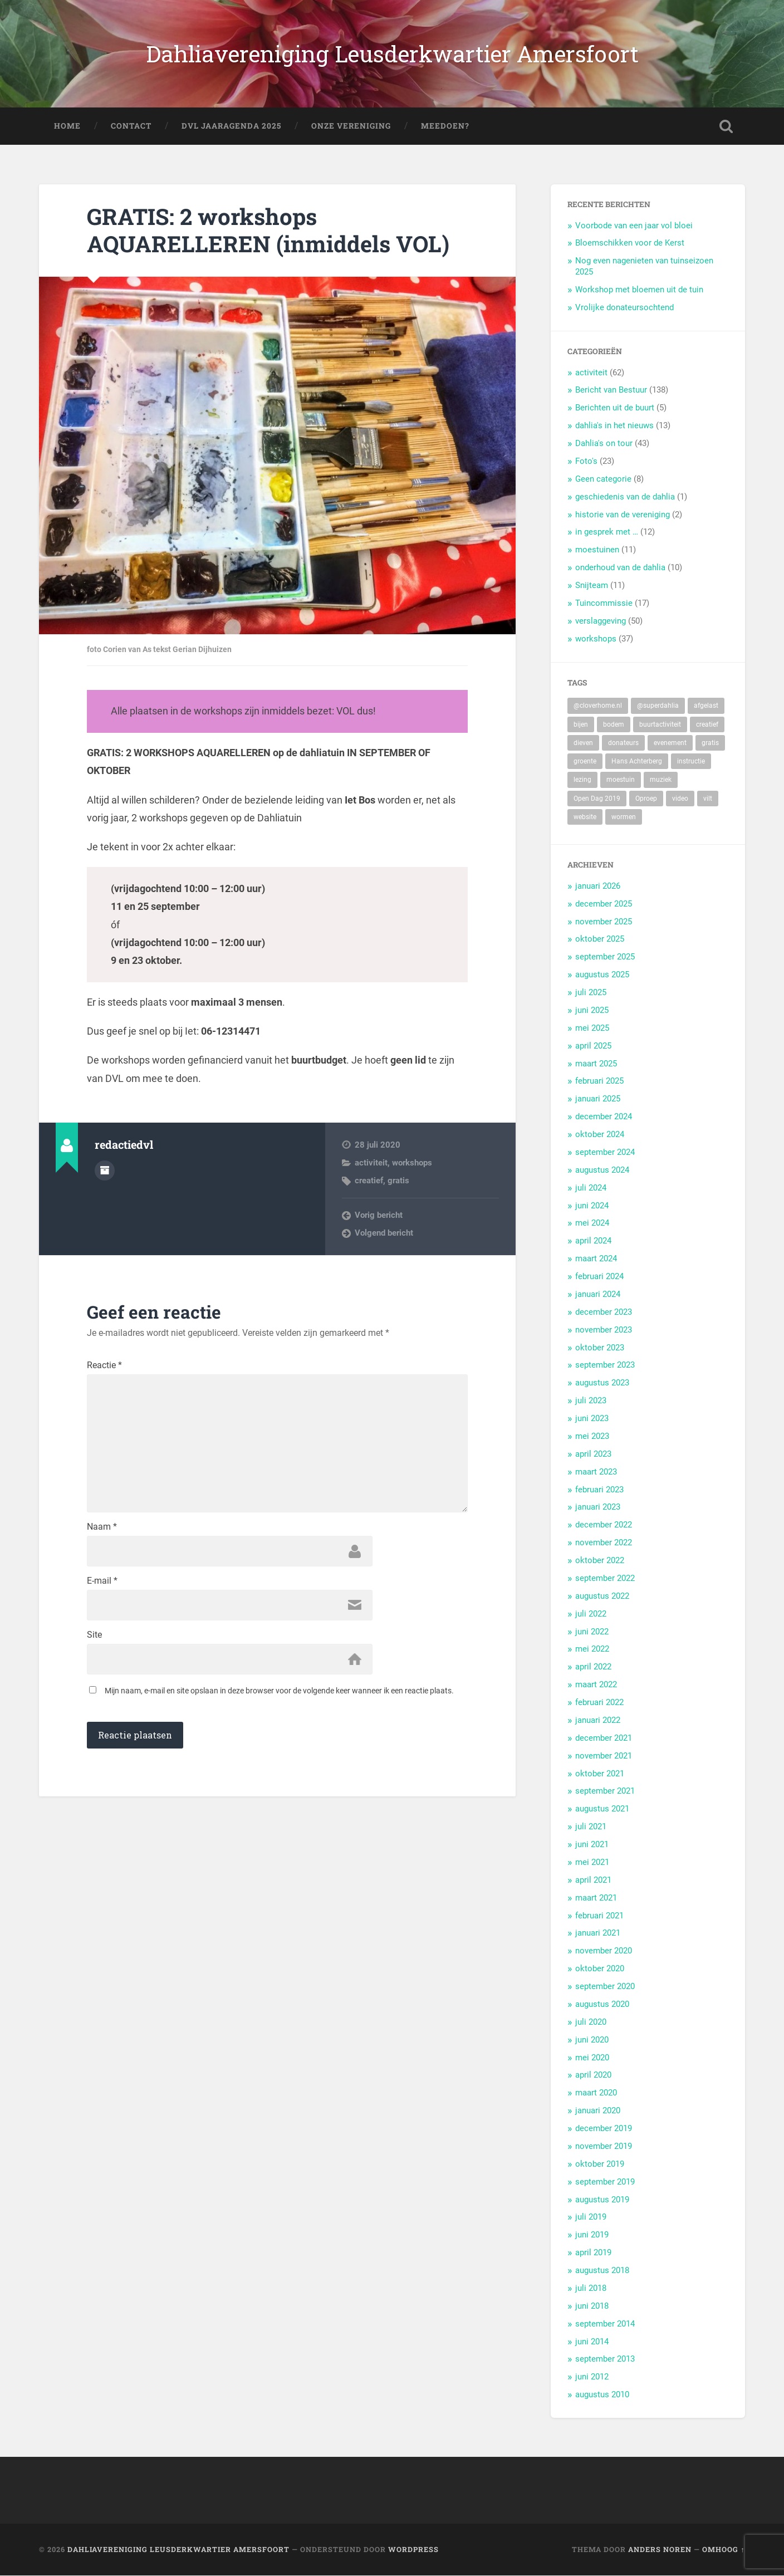 This screenshot has width=784, height=2576. Describe the element at coordinates (592, 2235) in the screenshot. I see `juni 2019` at that location.